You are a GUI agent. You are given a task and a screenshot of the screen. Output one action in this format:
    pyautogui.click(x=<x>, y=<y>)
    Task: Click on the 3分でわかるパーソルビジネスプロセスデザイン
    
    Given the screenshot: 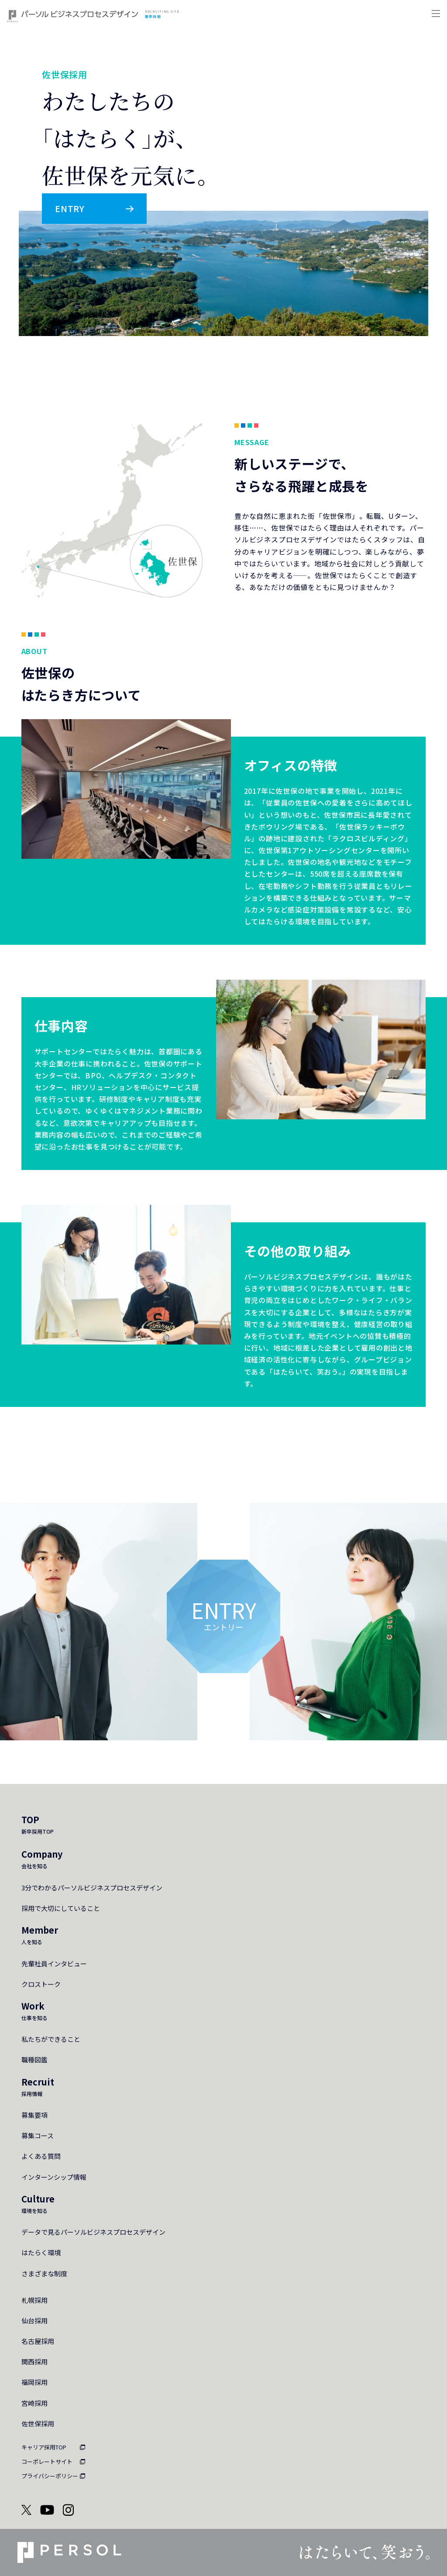 What is the action you would take?
    pyautogui.click(x=91, y=1887)
    